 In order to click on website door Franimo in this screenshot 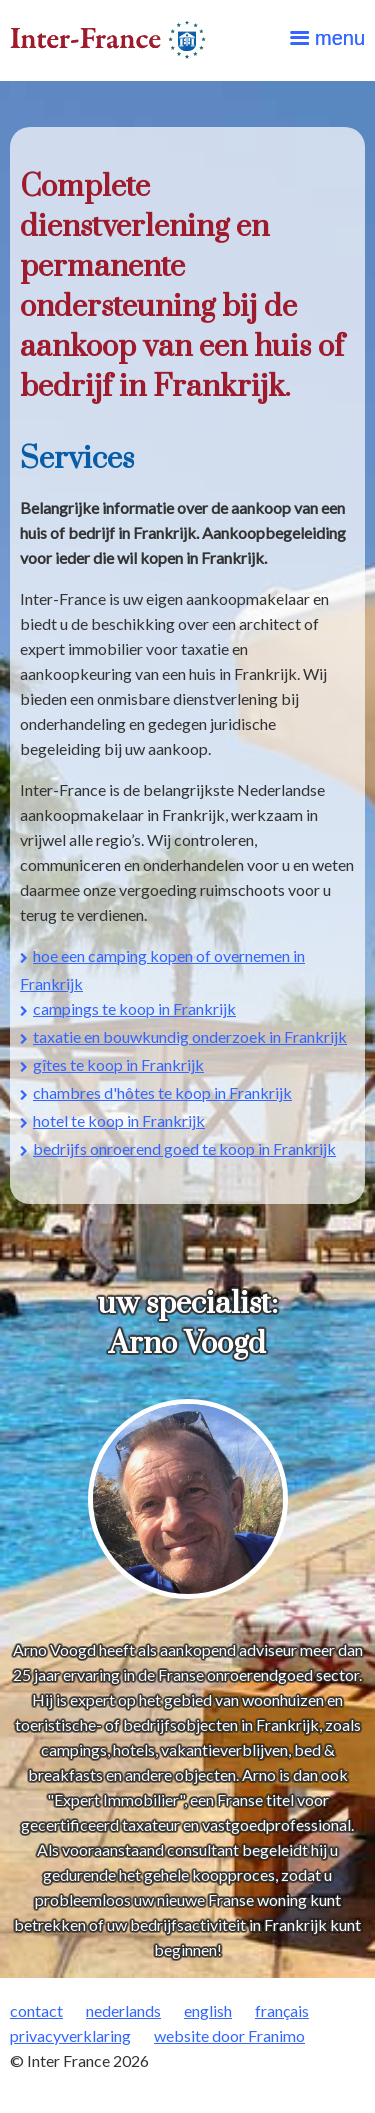, I will do `click(229, 2035)`.